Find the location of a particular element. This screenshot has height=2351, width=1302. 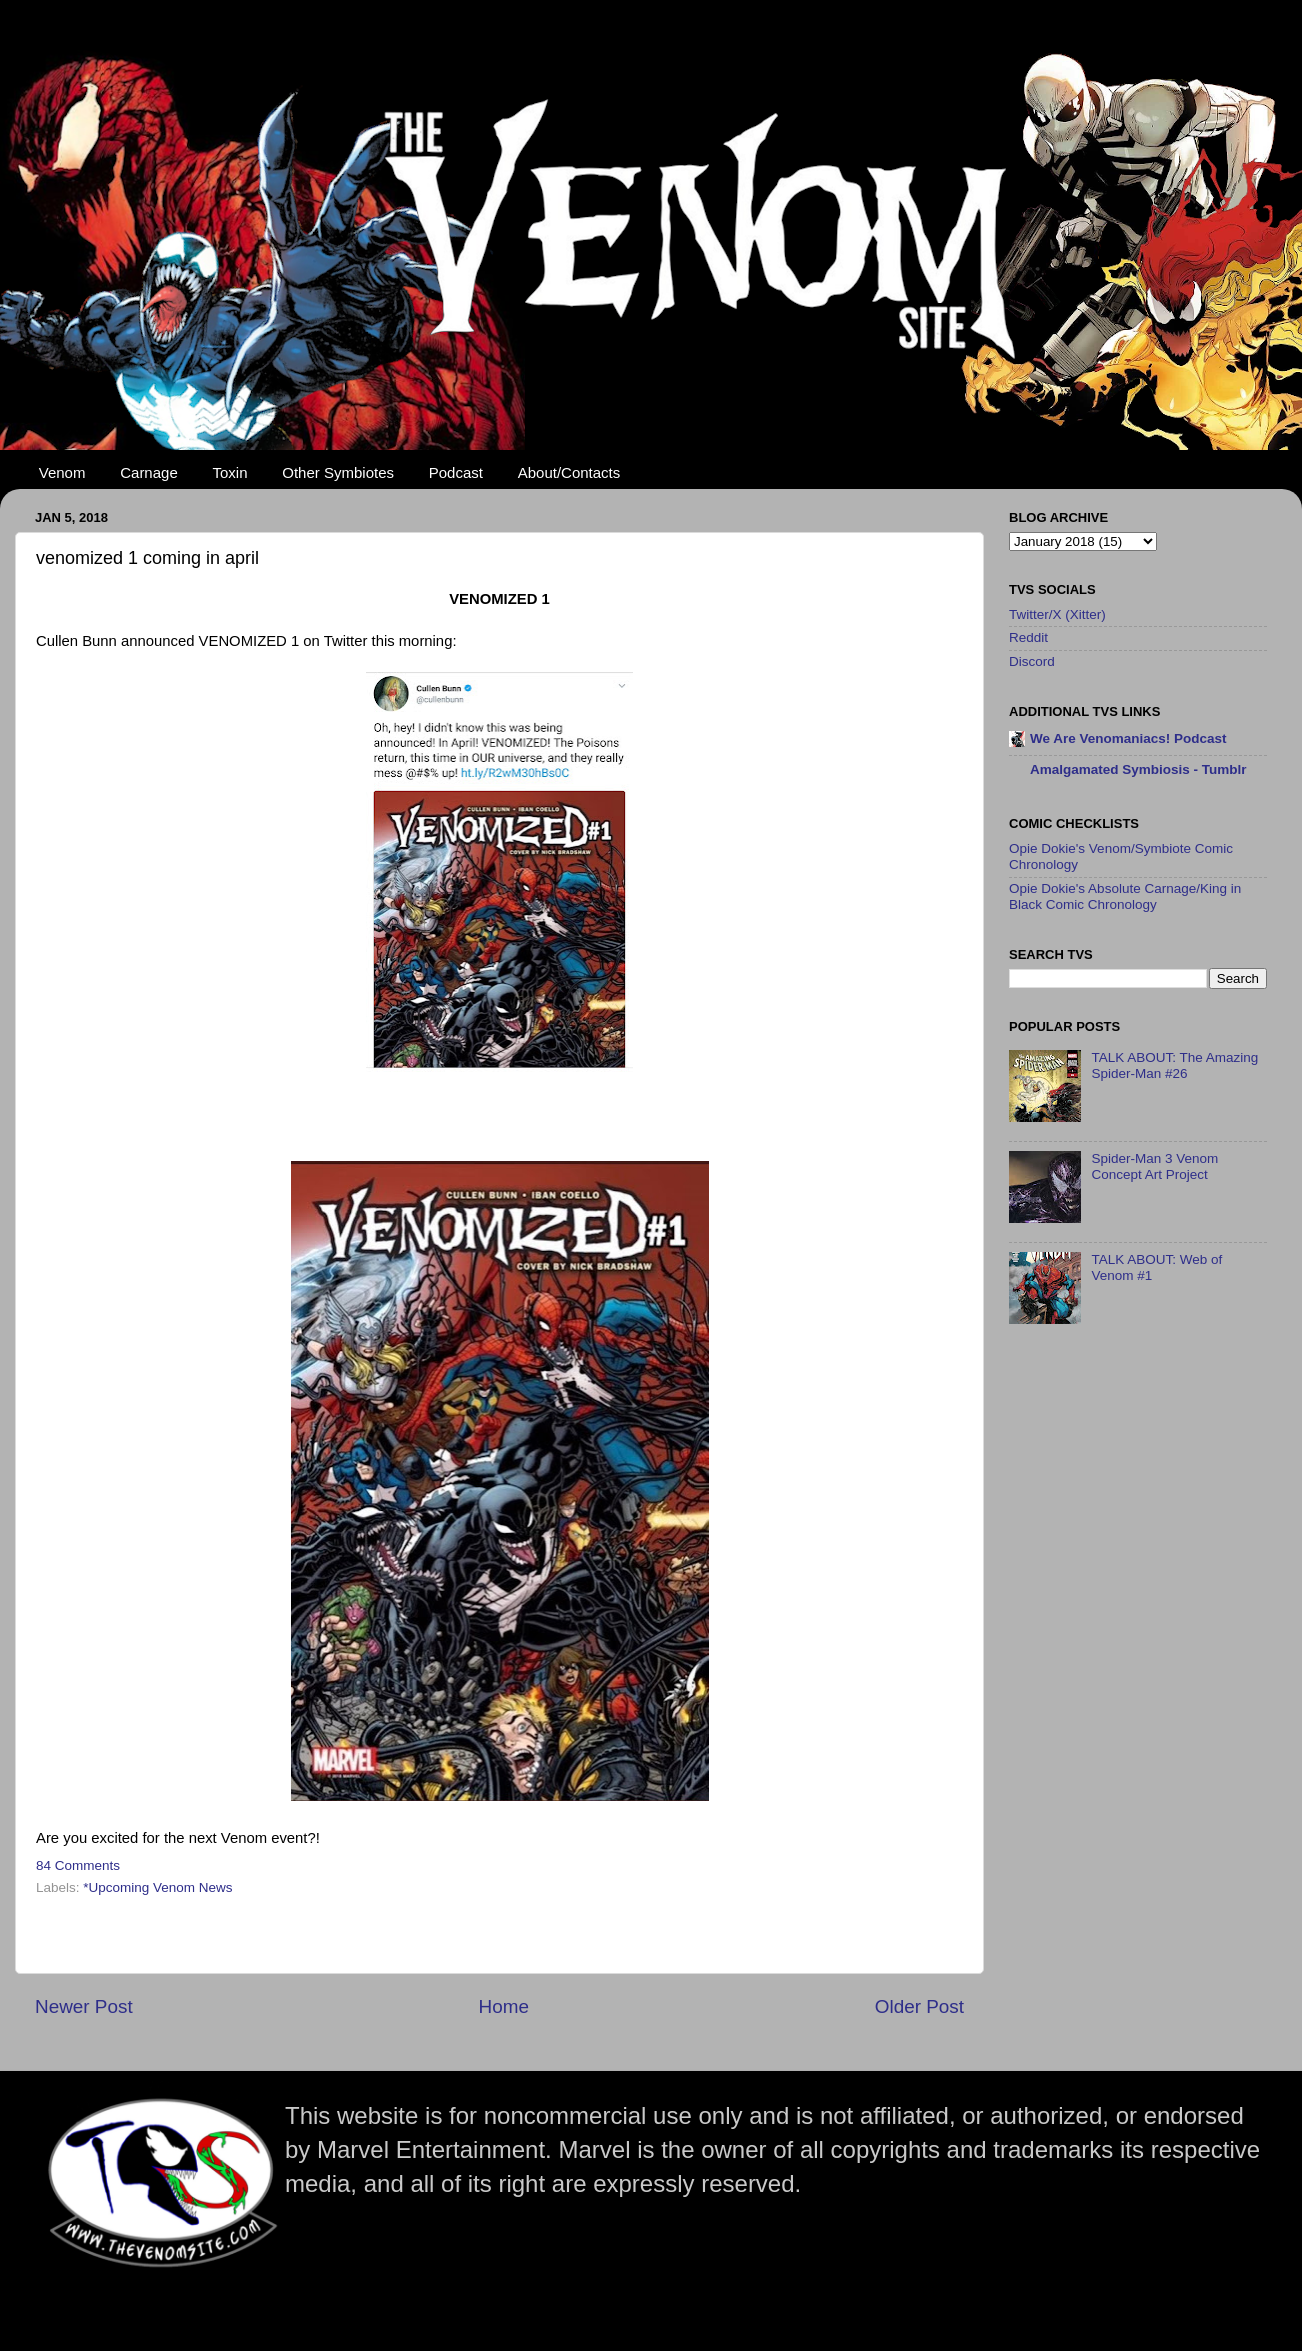

*Upcoming Venom News is located at coordinates (157, 1887).